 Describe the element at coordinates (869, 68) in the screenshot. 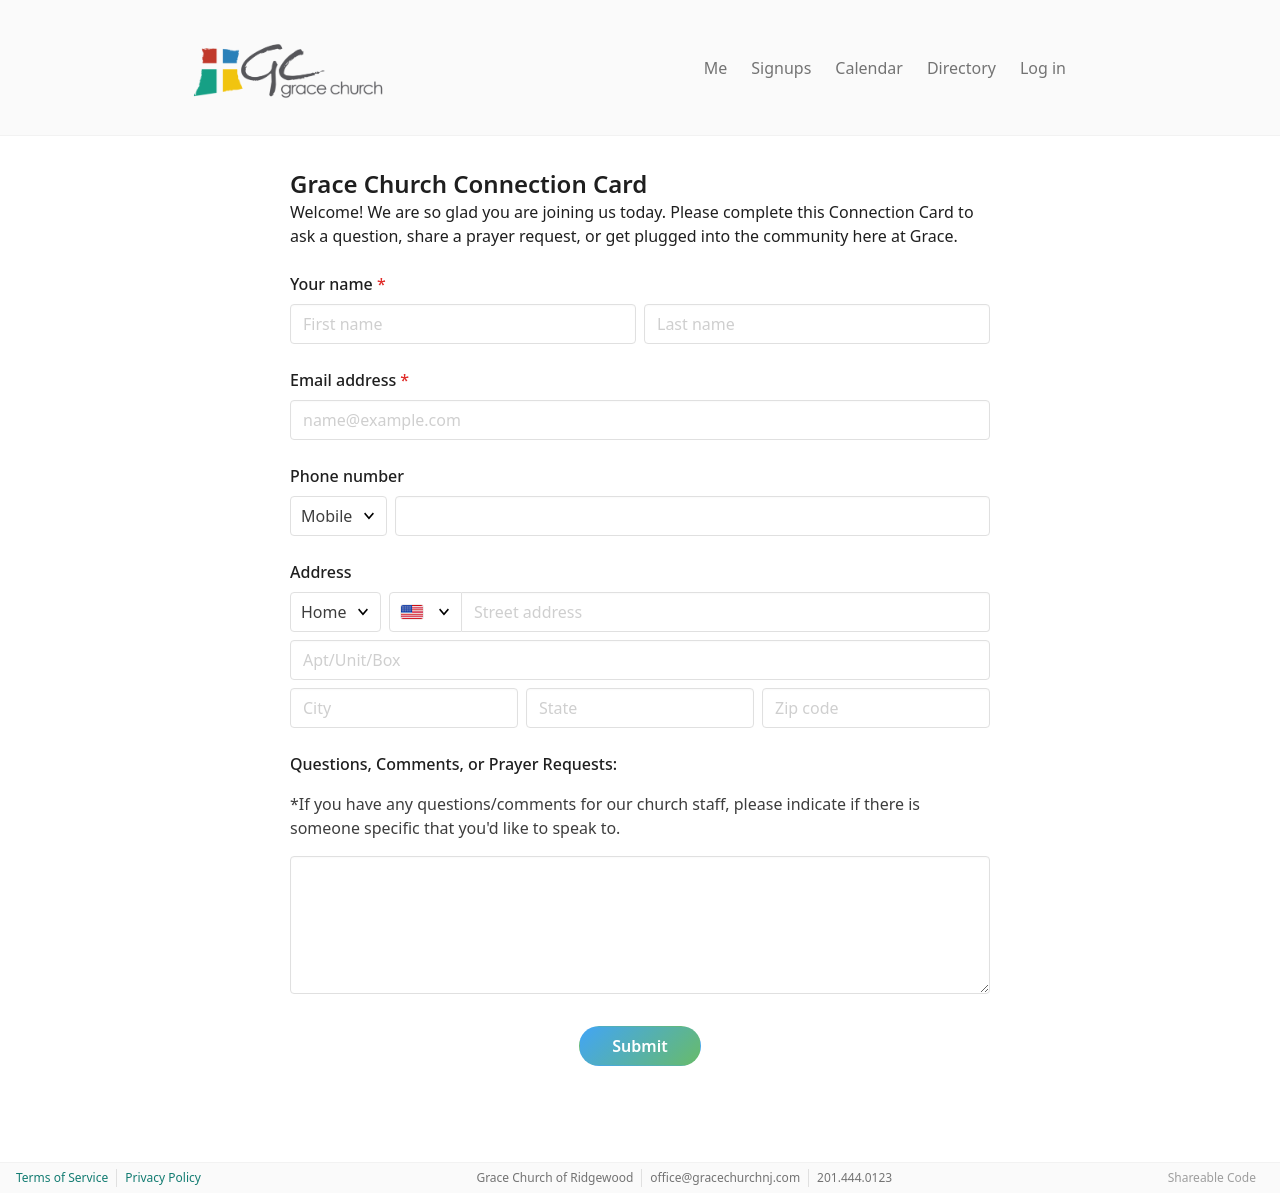

I see `Calendar` at that location.